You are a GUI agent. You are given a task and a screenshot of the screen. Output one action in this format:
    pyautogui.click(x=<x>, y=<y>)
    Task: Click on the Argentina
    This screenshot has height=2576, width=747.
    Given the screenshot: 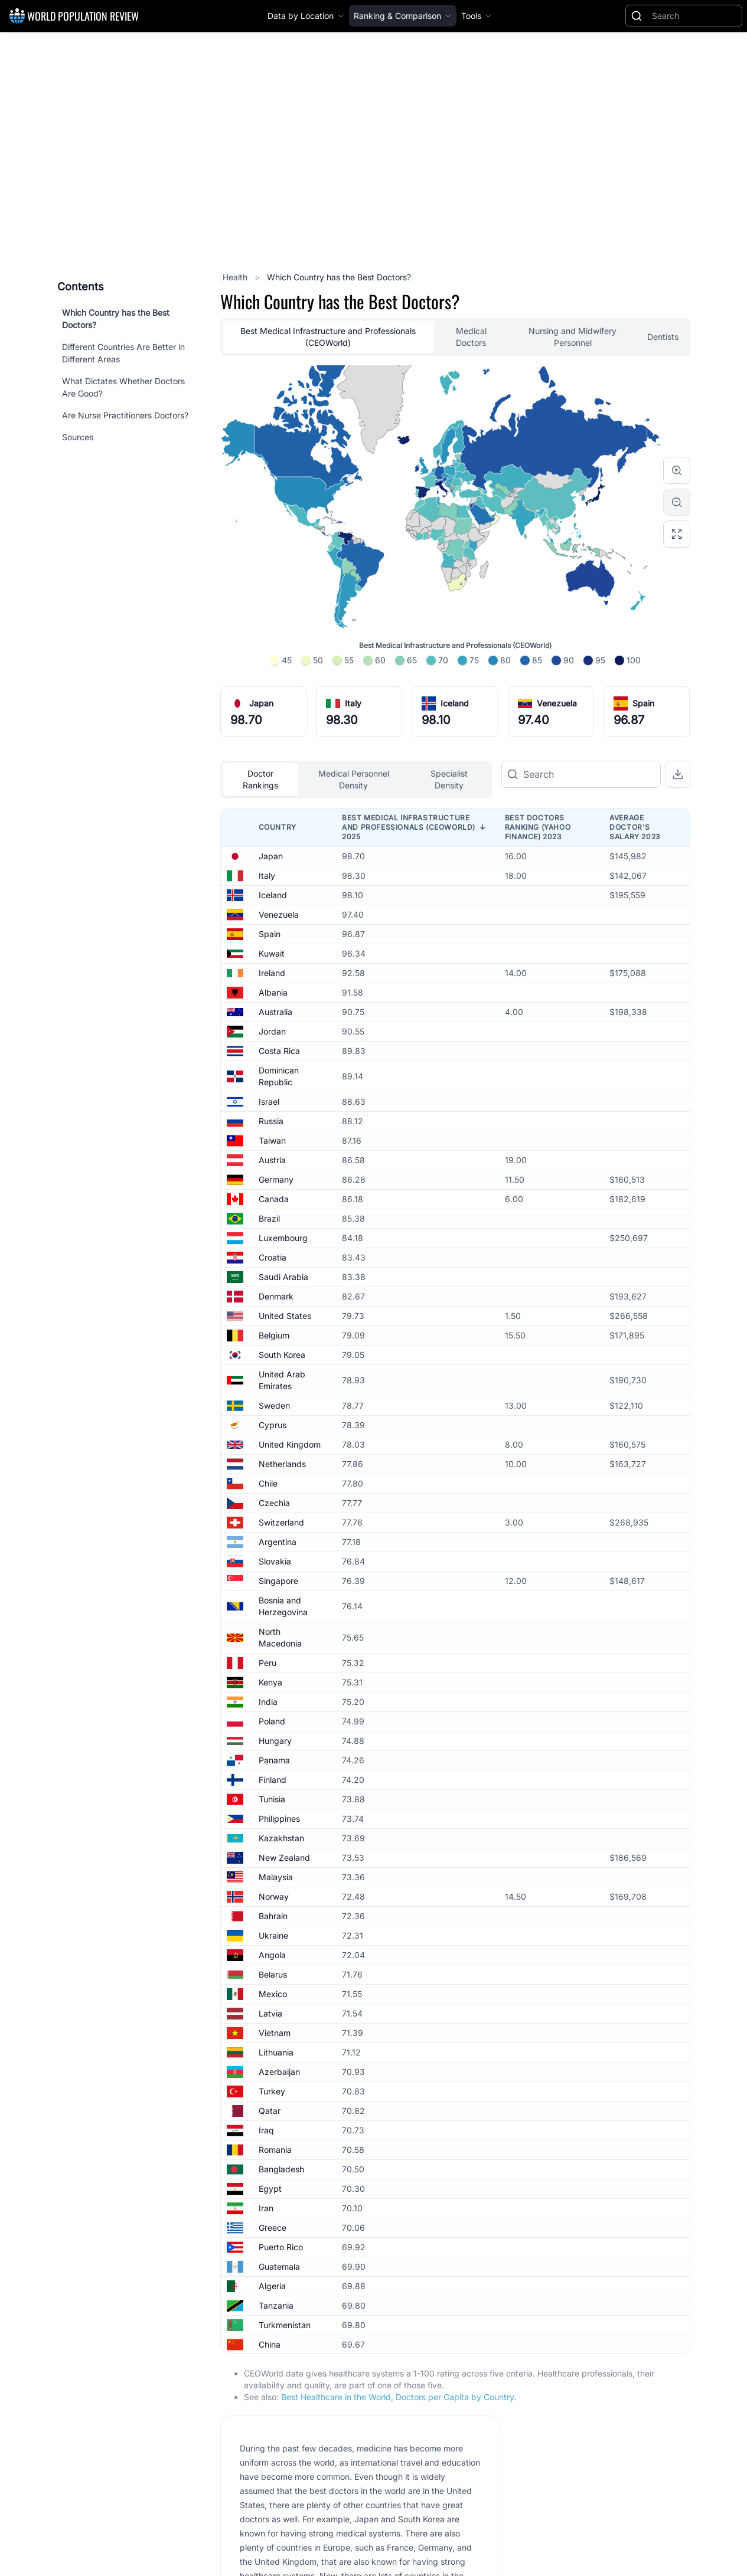 What is the action you would take?
    pyautogui.click(x=277, y=1542)
    